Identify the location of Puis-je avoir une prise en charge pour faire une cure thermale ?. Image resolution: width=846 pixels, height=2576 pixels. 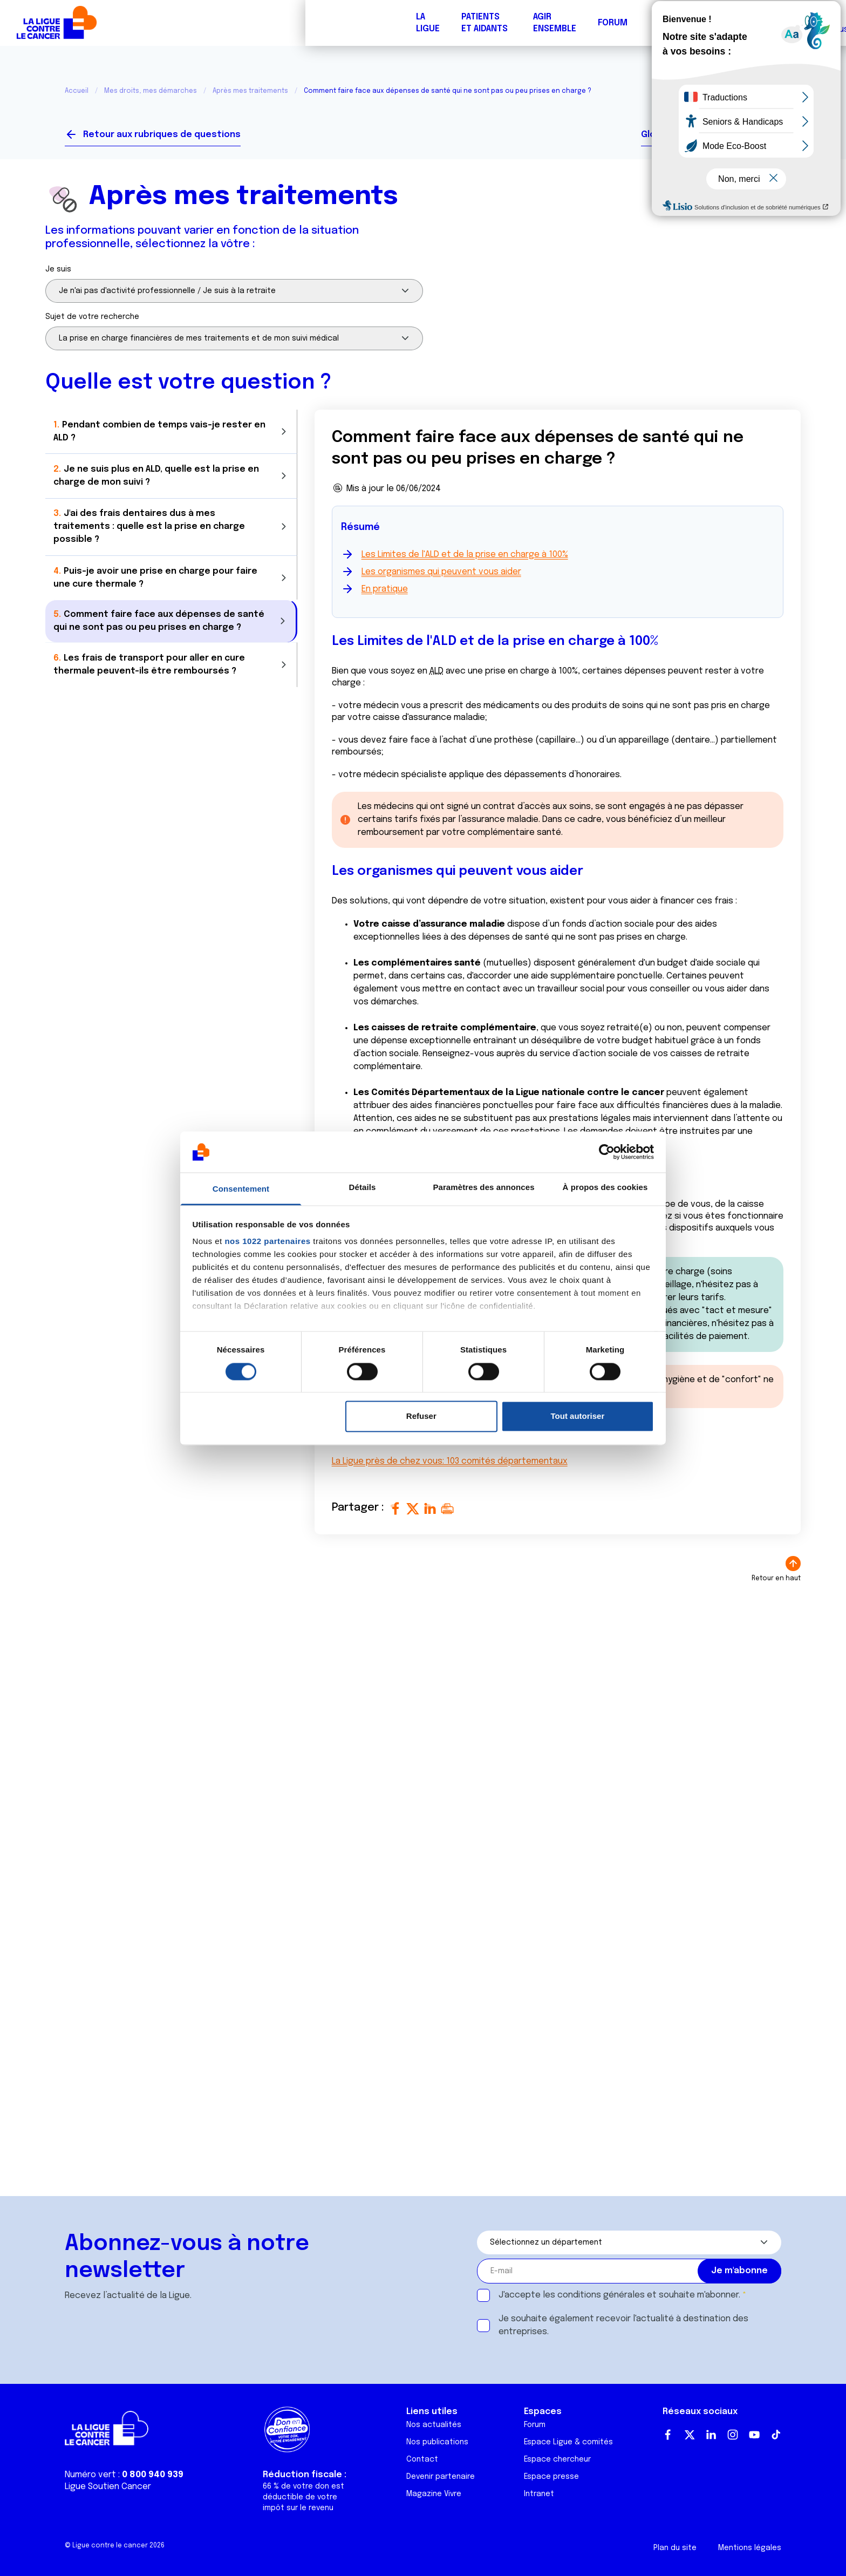
(155, 571).